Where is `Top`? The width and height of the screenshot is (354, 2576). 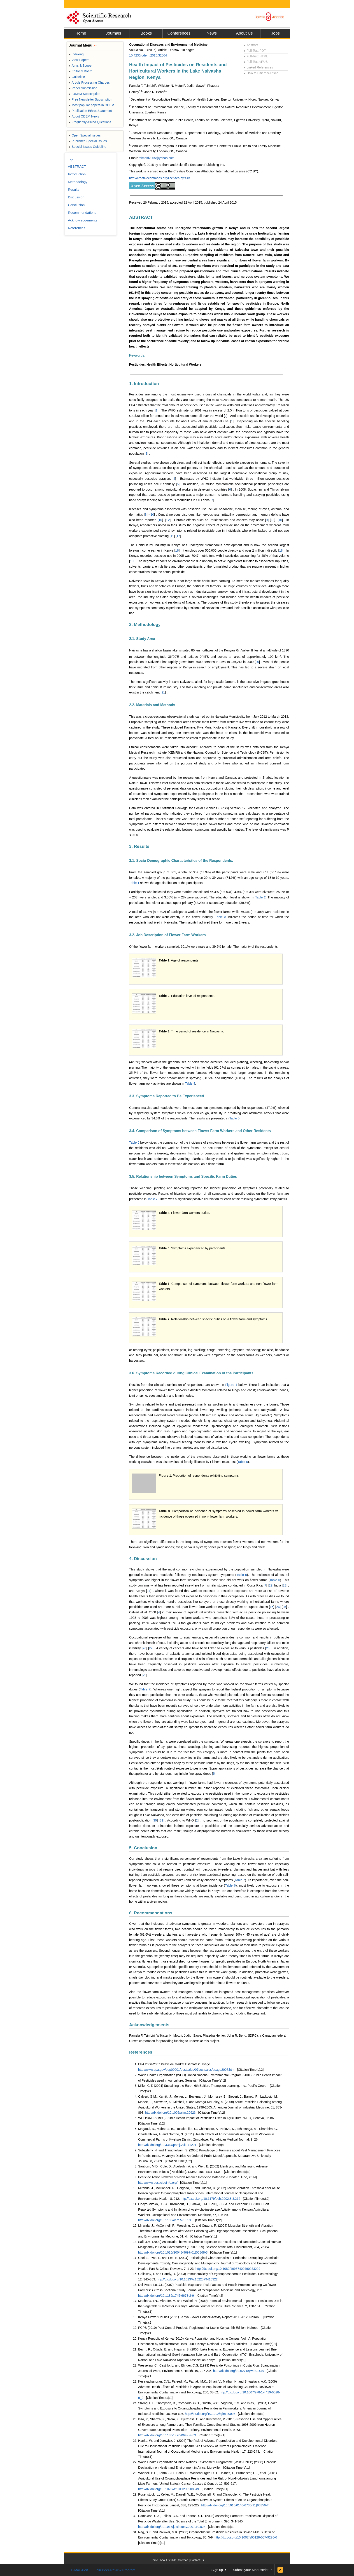
Top is located at coordinates (70, 160).